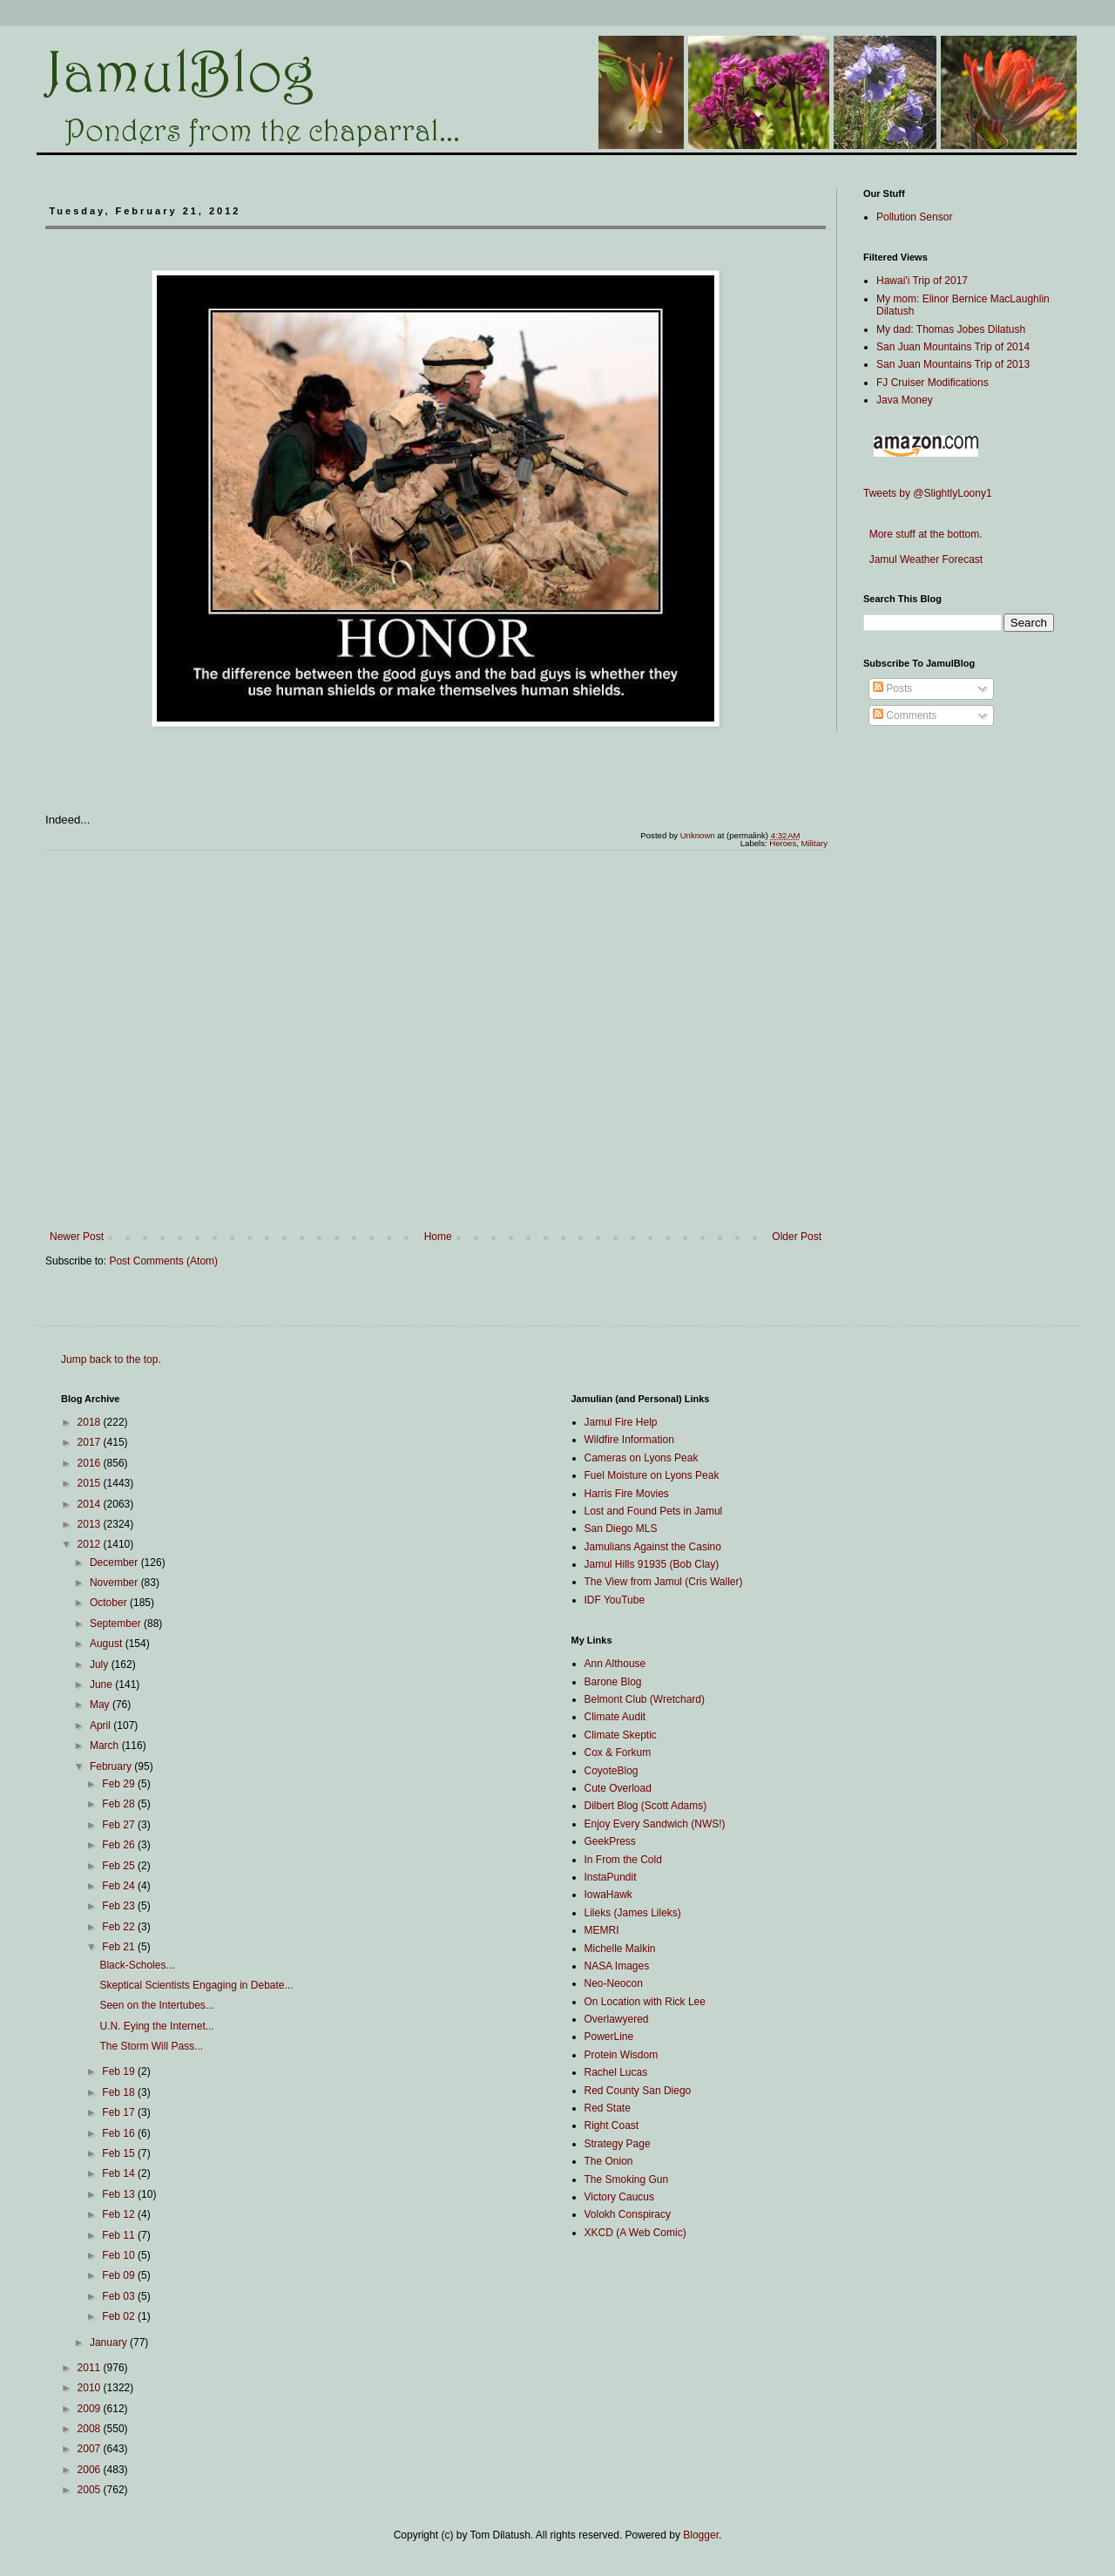  Describe the element at coordinates (616, 2072) in the screenshot. I see `Rachel Lucas` at that location.